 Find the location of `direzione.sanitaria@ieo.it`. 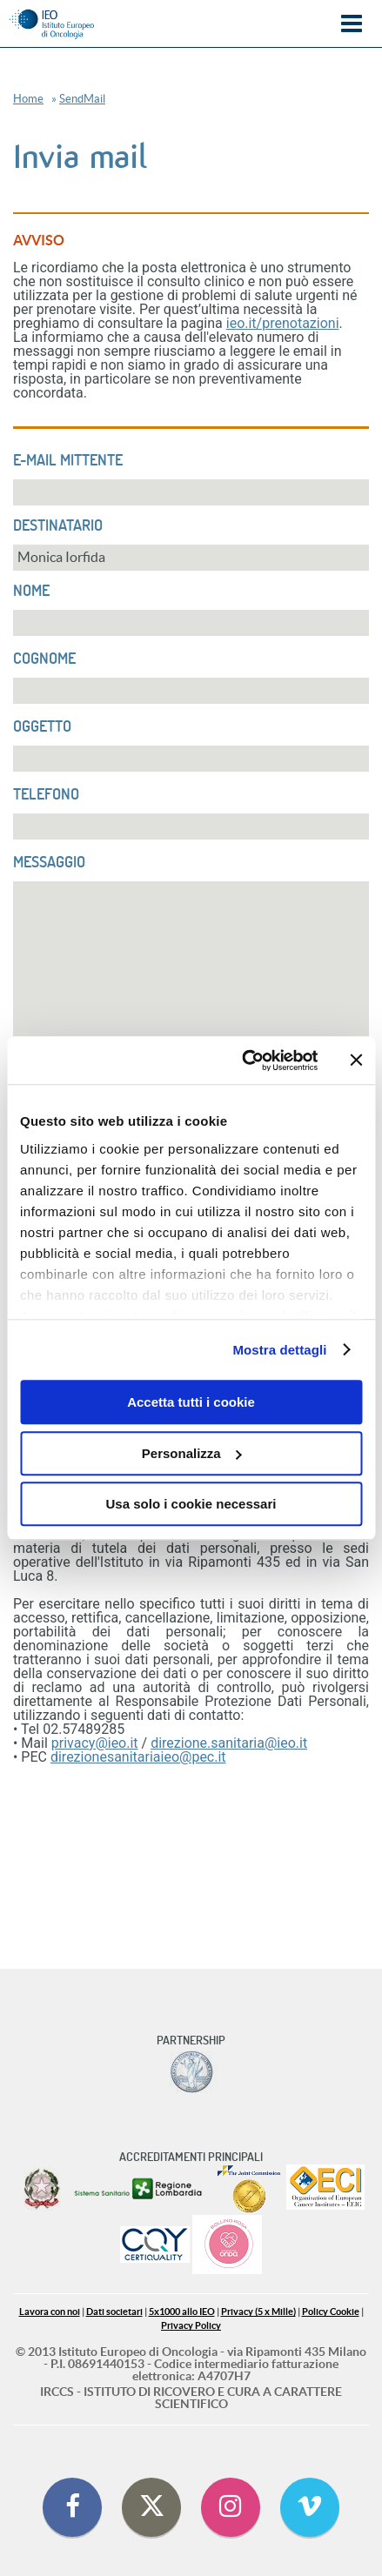

direzione.sanitaria@ieo.it is located at coordinates (229, 1743).